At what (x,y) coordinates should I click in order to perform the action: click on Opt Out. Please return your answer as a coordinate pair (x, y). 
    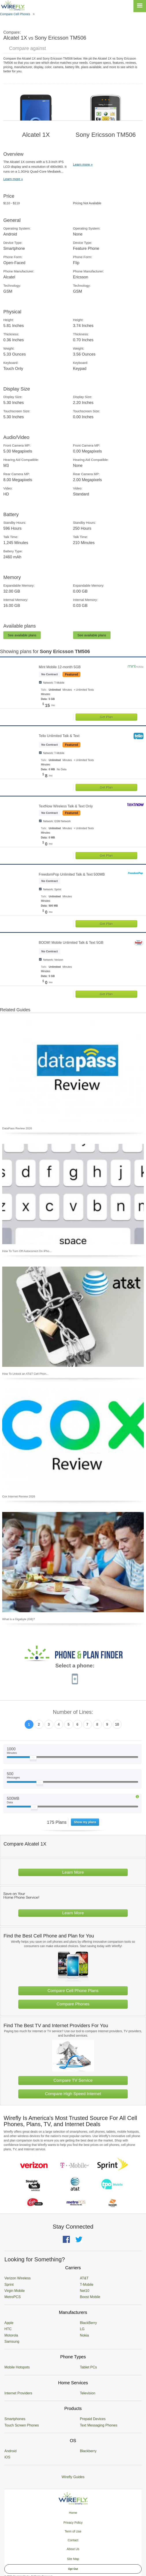
    Looking at the image, I should click on (73, 2569).